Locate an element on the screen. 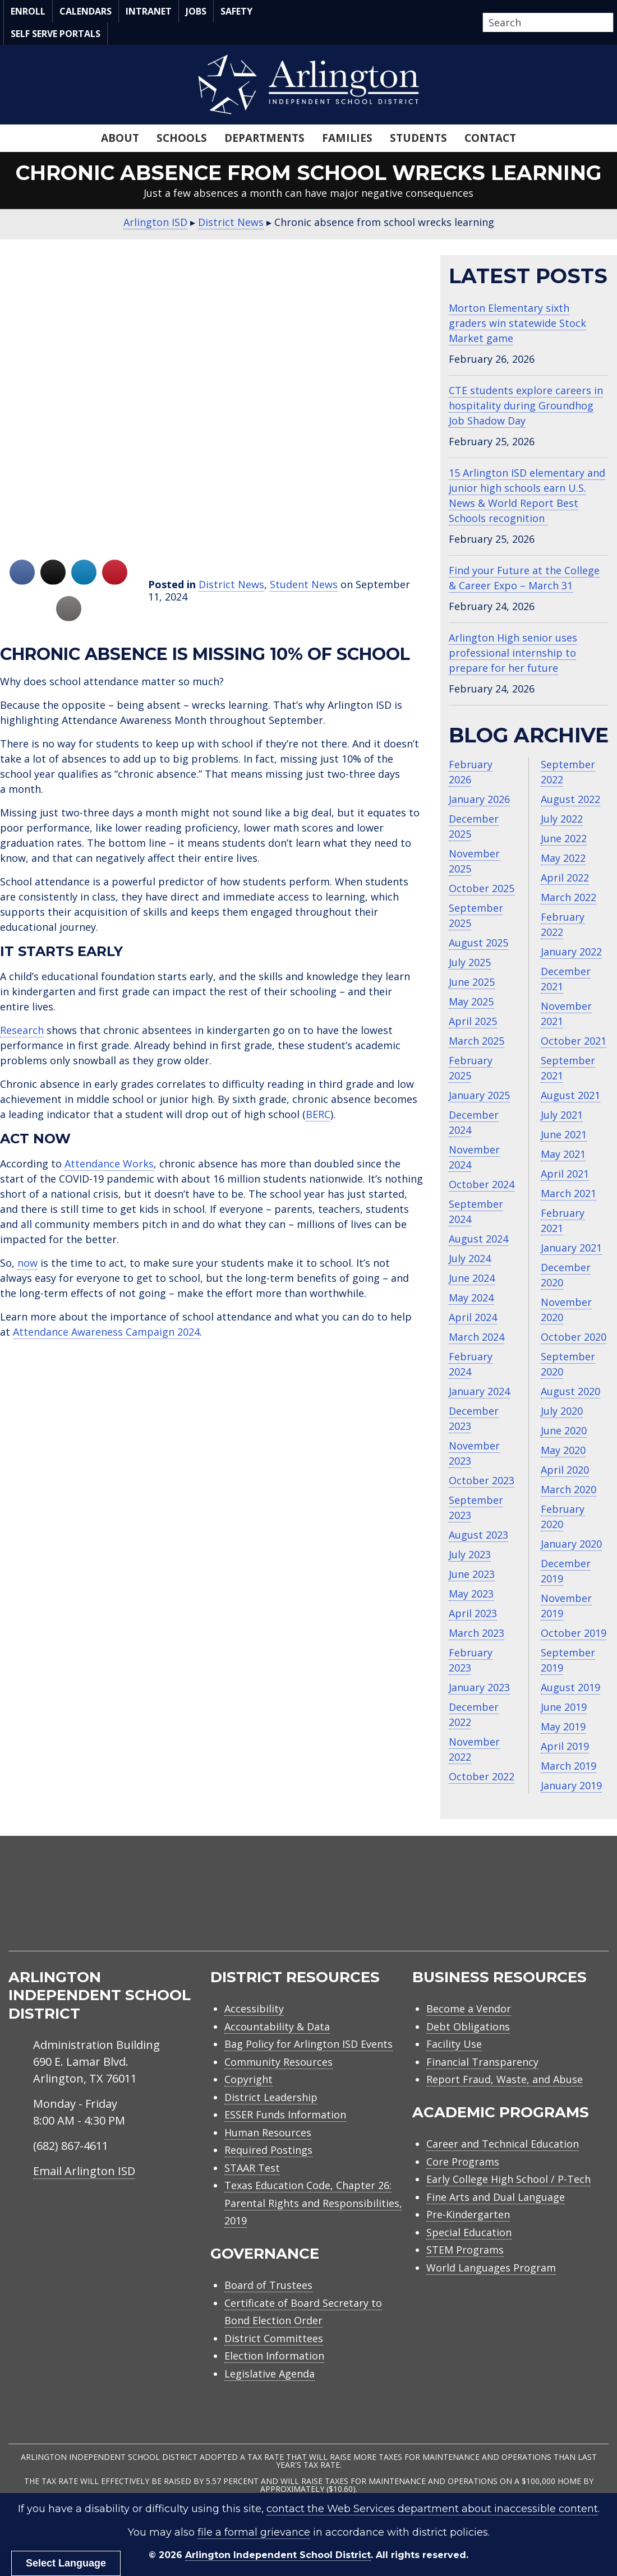 This screenshot has height=2576, width=617. October 2024 is located at coordinates (481, 1184).